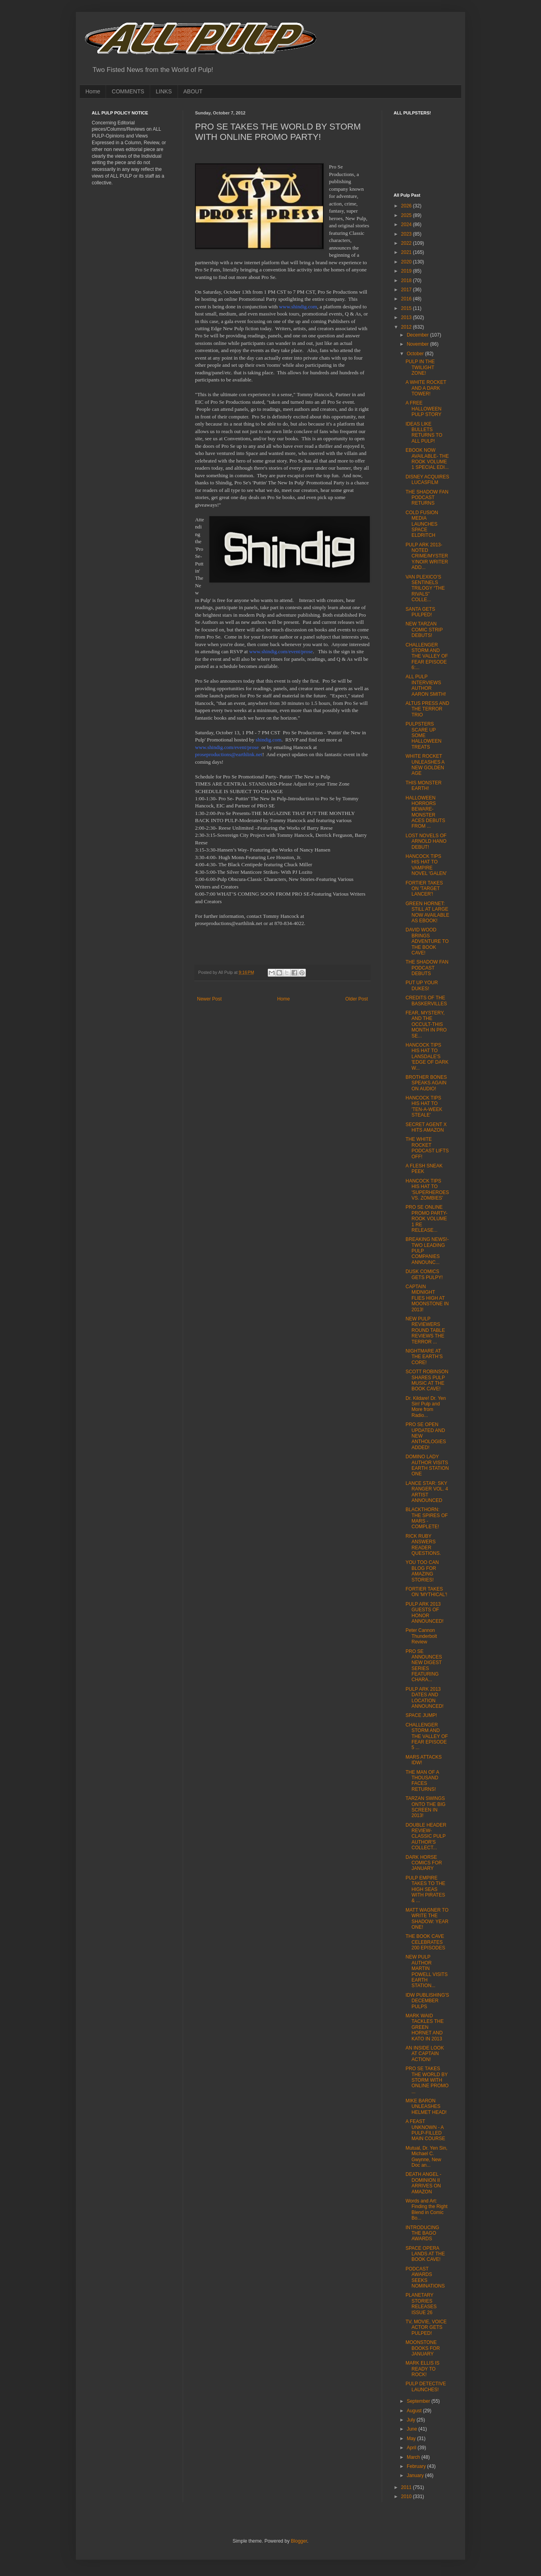  Describe the element at coordinates (426, 1406) in the screenshot. I see `Dr. Kildare! Dr. Yen Sin! Pulp and More from Radio...` at that location.